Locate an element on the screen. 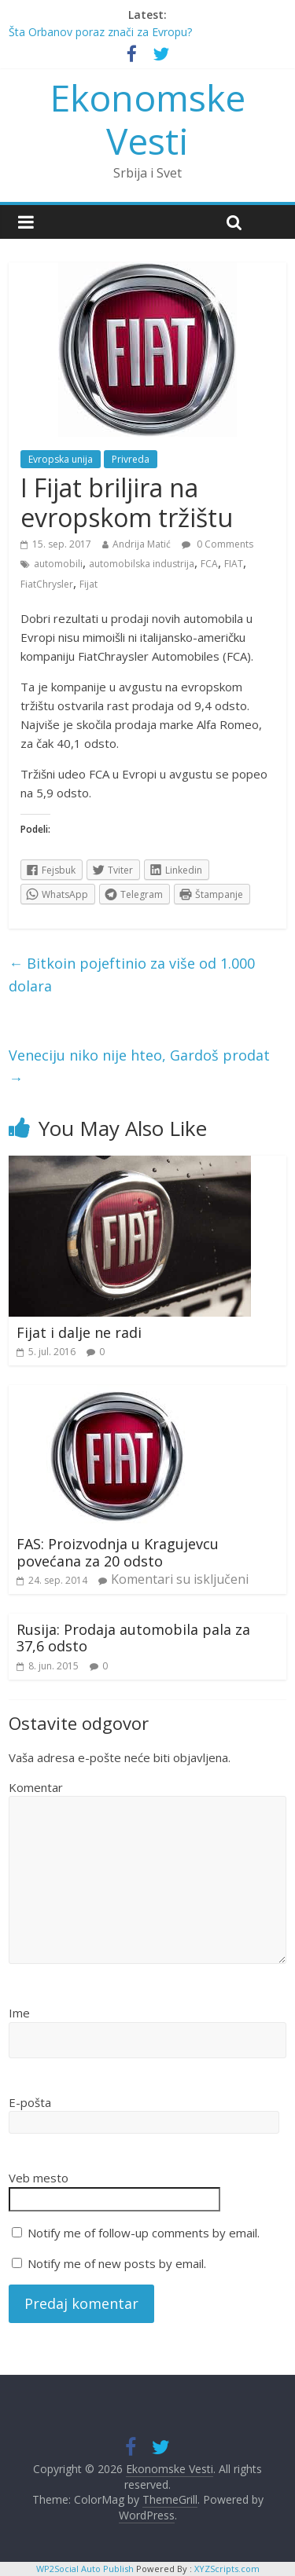 This screenshot has width=295, height=2576. Ime is located at coordinates (19, 2013).